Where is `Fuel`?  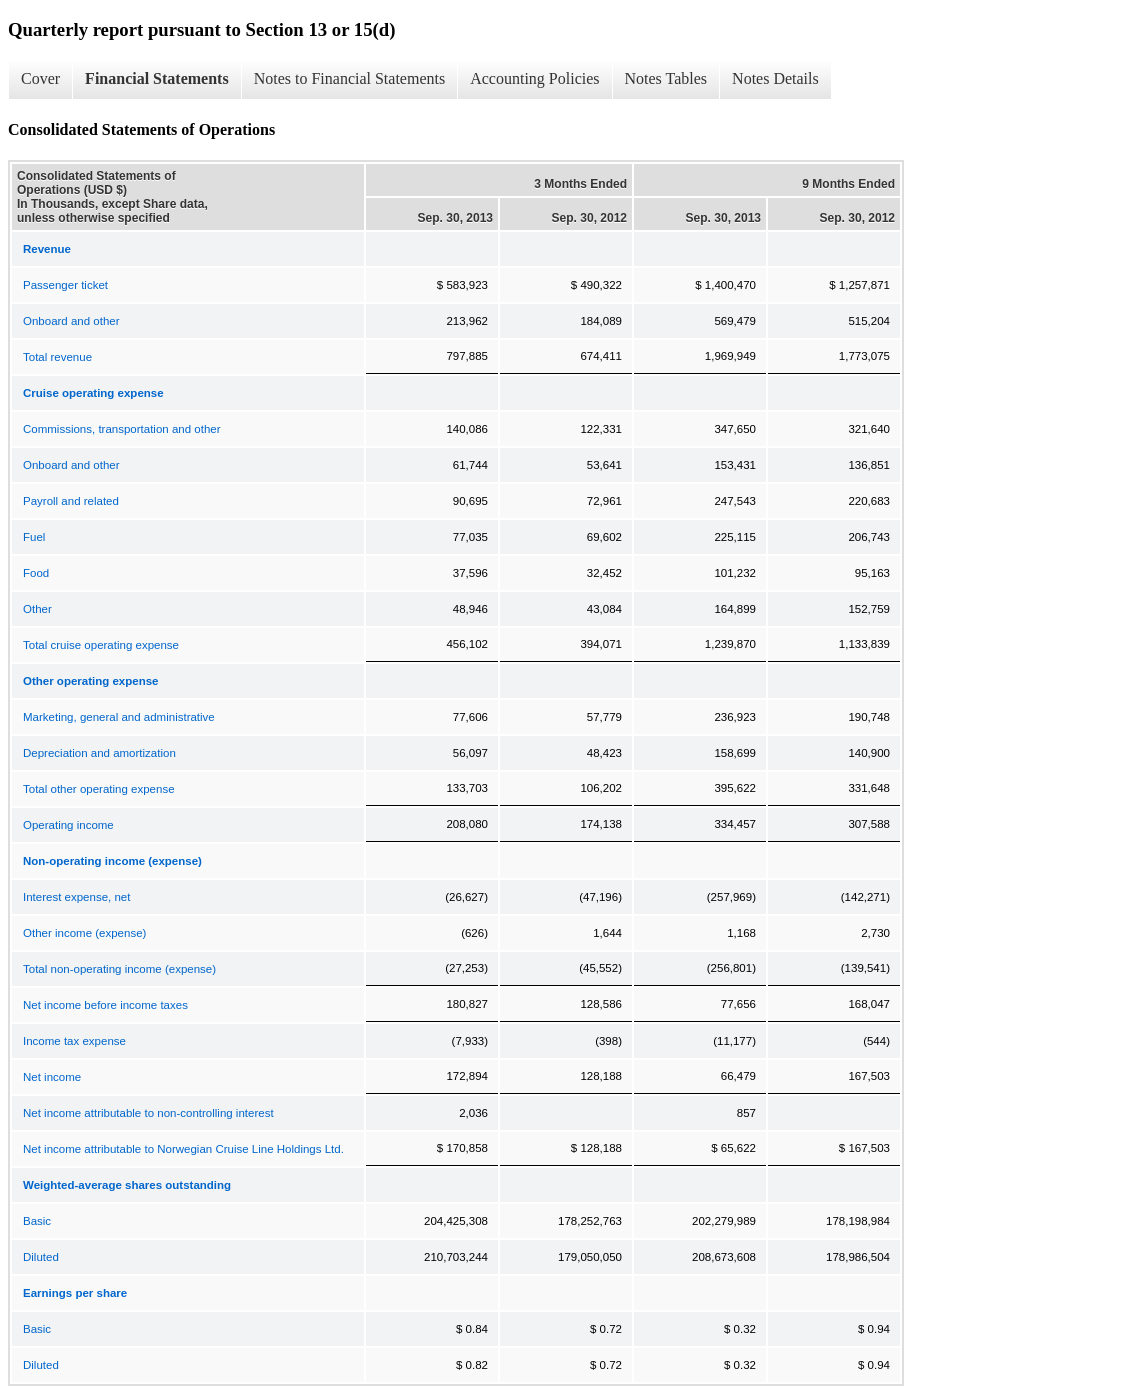
Fuel is located at coordinates (34, 537).